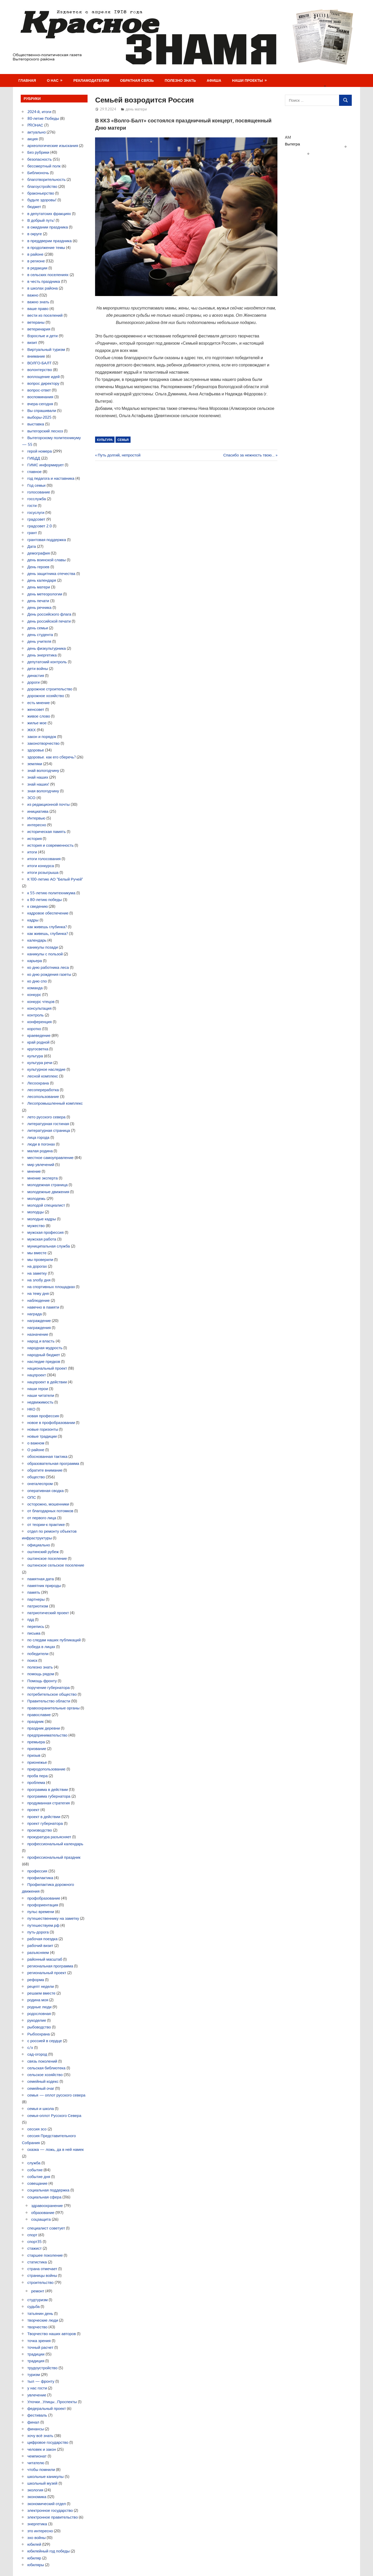  I want to click on конкурс чтецов, so click(41, 1001).